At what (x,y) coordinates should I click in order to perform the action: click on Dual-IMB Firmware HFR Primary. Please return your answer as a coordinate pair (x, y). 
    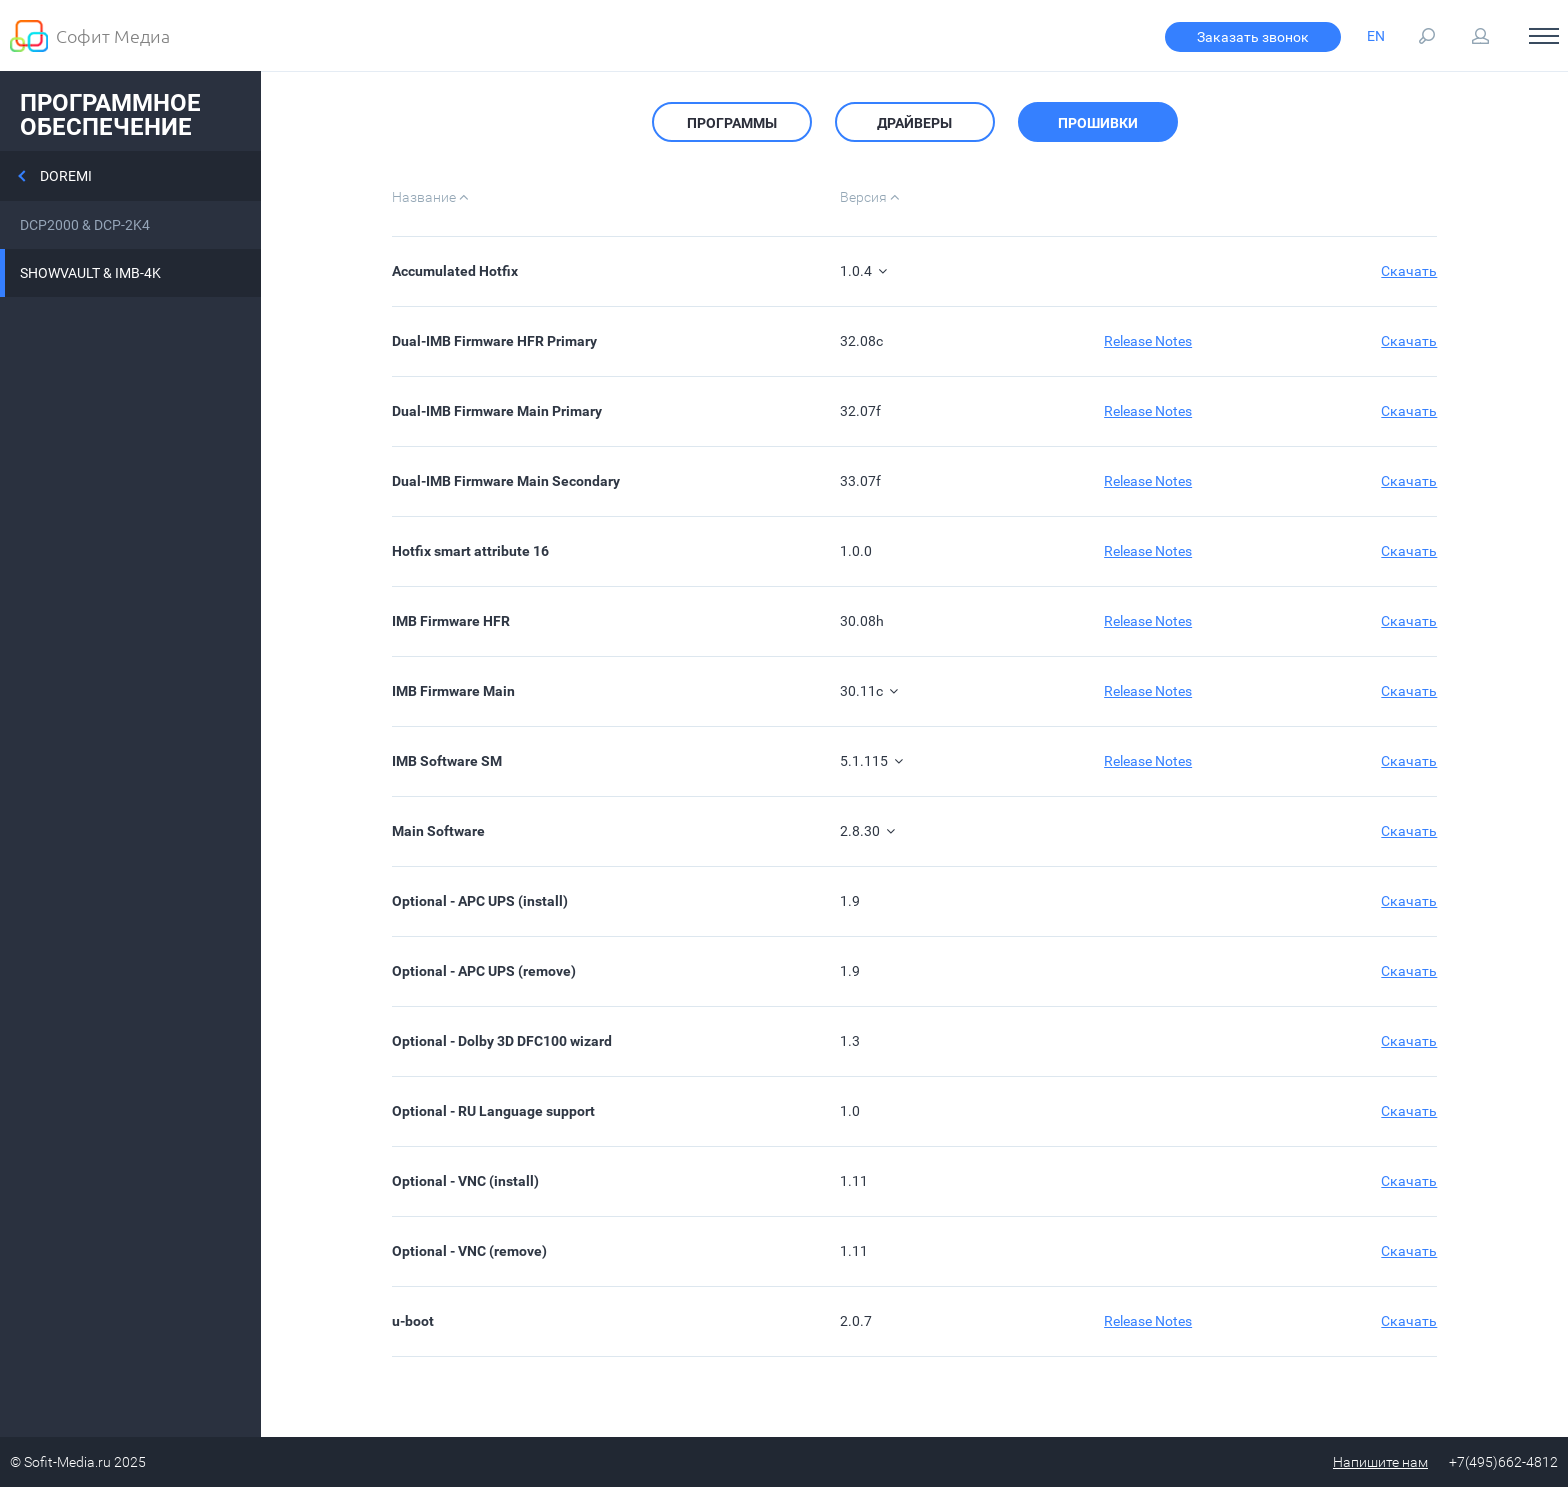
    Looking at the image, I should click on (494, 341).